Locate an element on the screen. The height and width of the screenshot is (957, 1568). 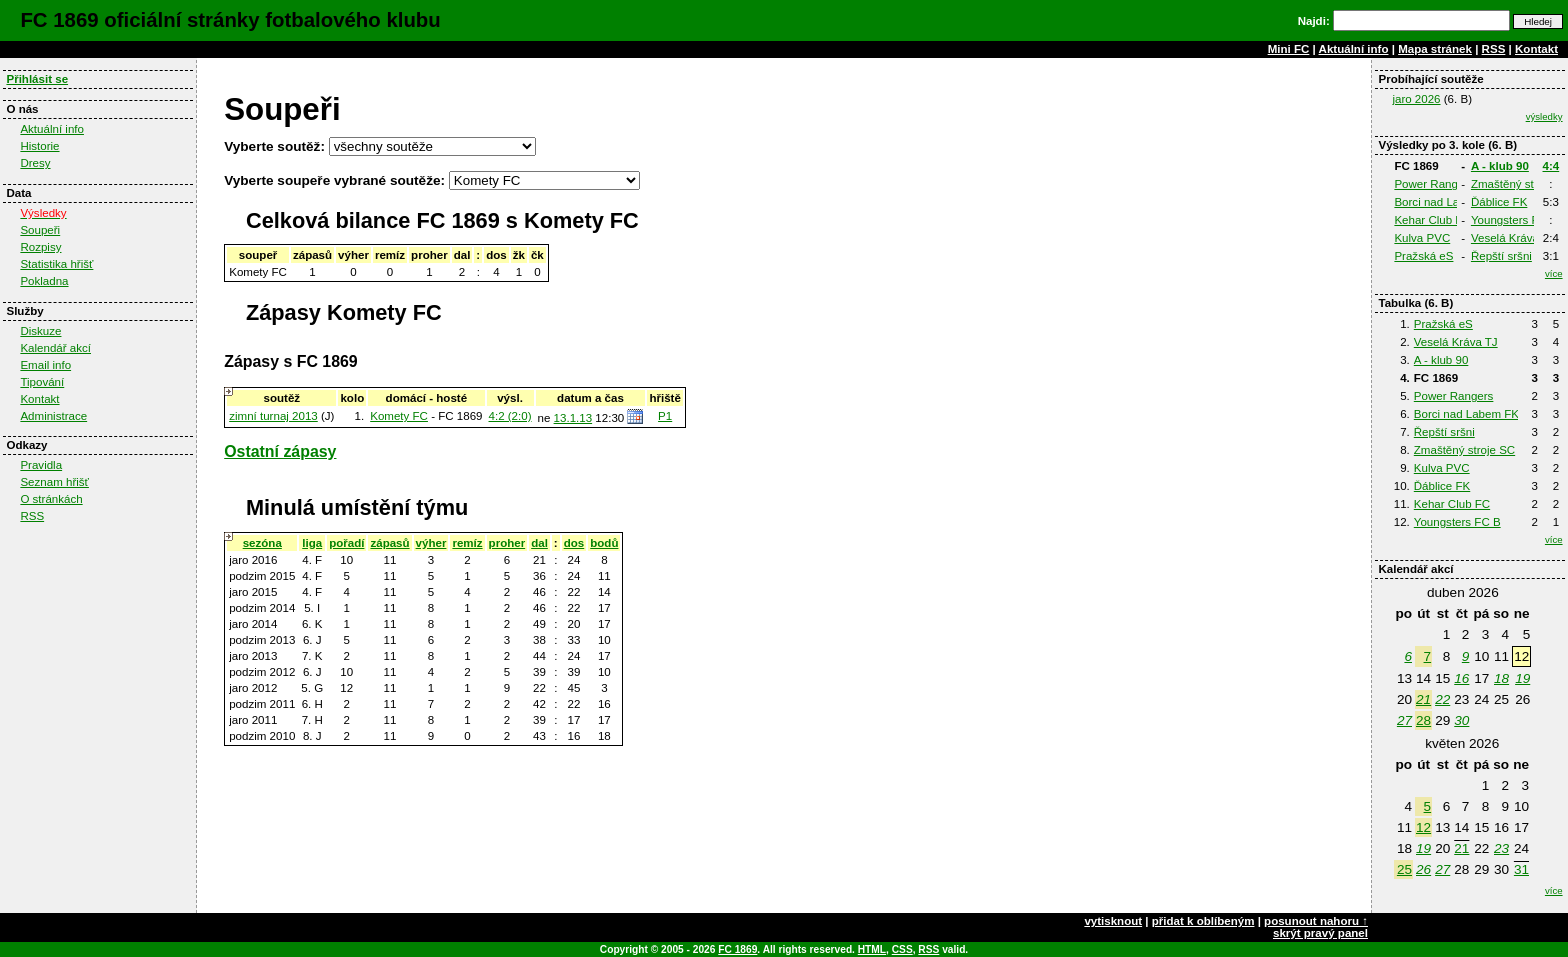
Tipování is located at coordinates (42, 382).